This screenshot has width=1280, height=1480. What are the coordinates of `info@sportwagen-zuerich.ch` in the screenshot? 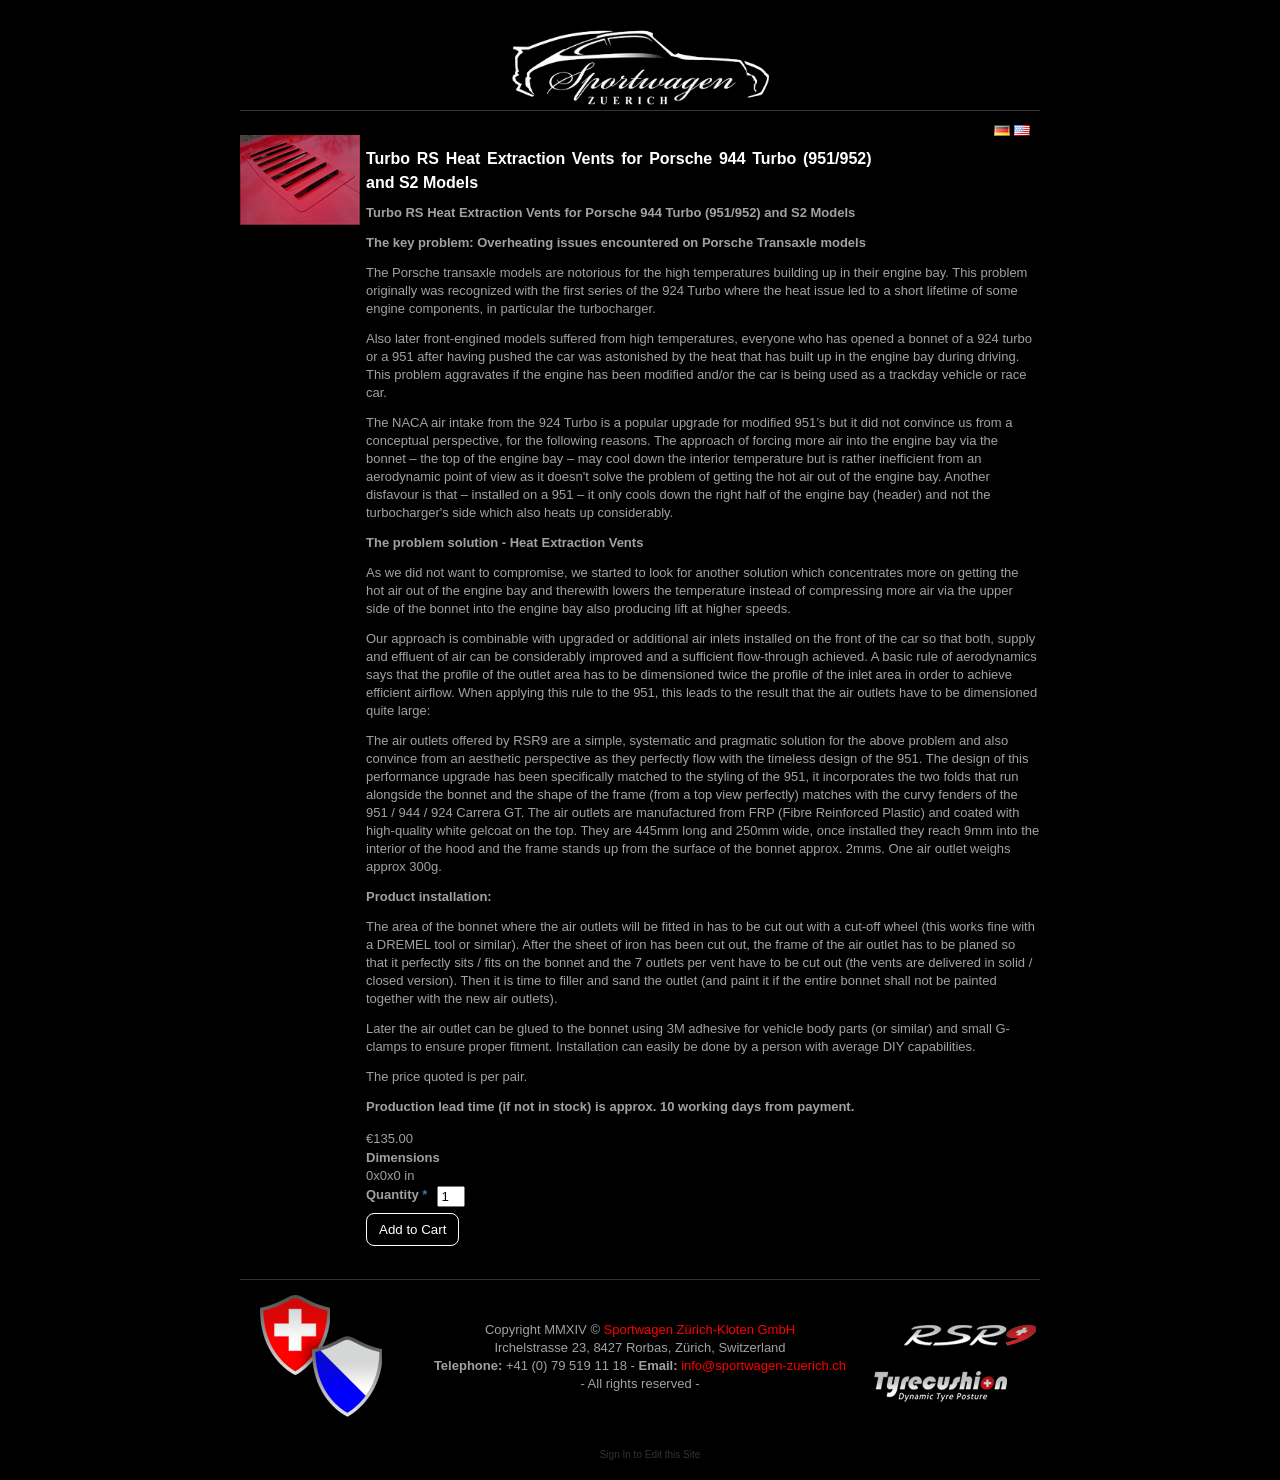 It's located at (763, 1365).